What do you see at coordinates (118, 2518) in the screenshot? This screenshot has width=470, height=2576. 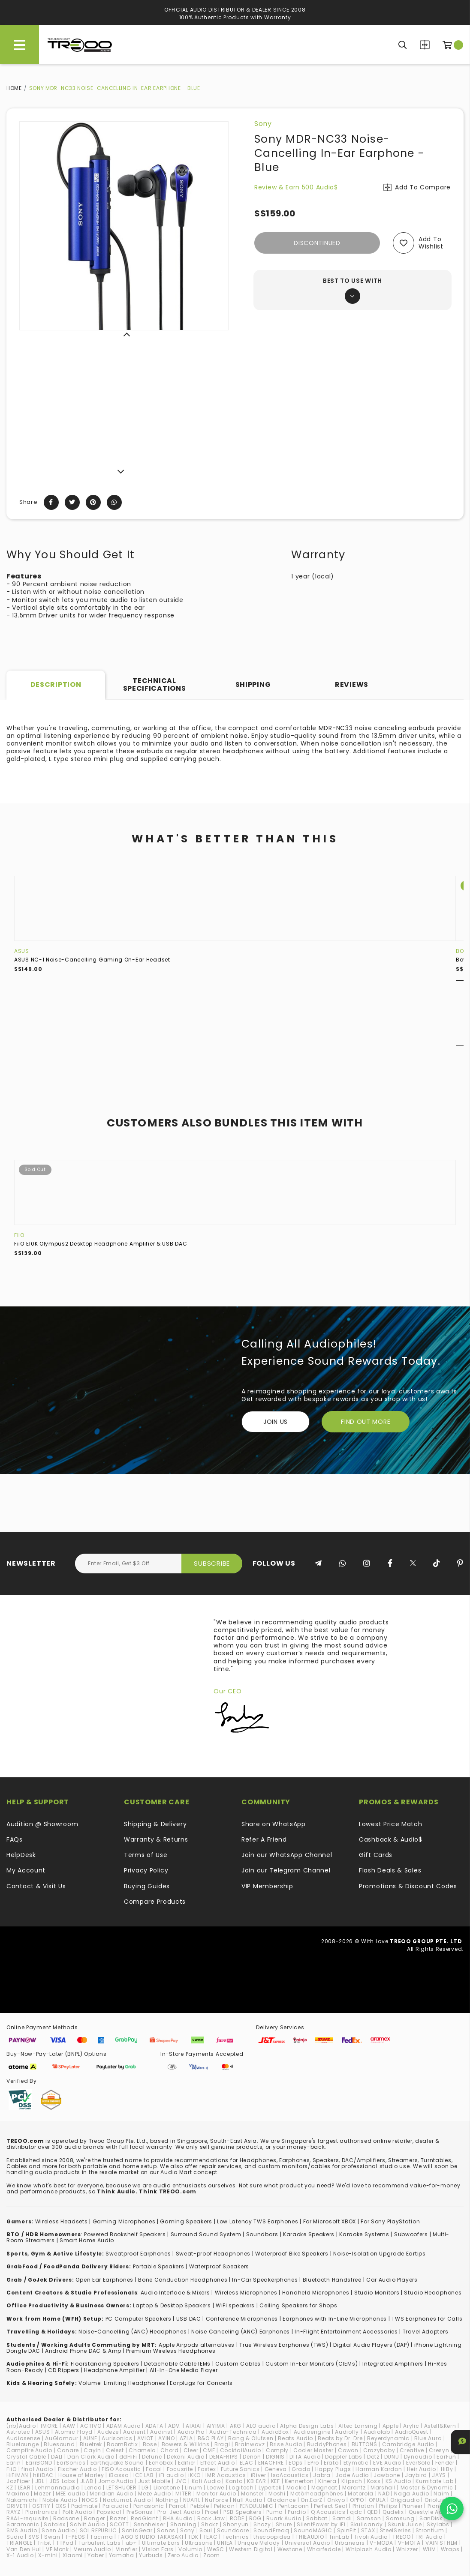 I see `Razer` at bounding box center [118, 2518].